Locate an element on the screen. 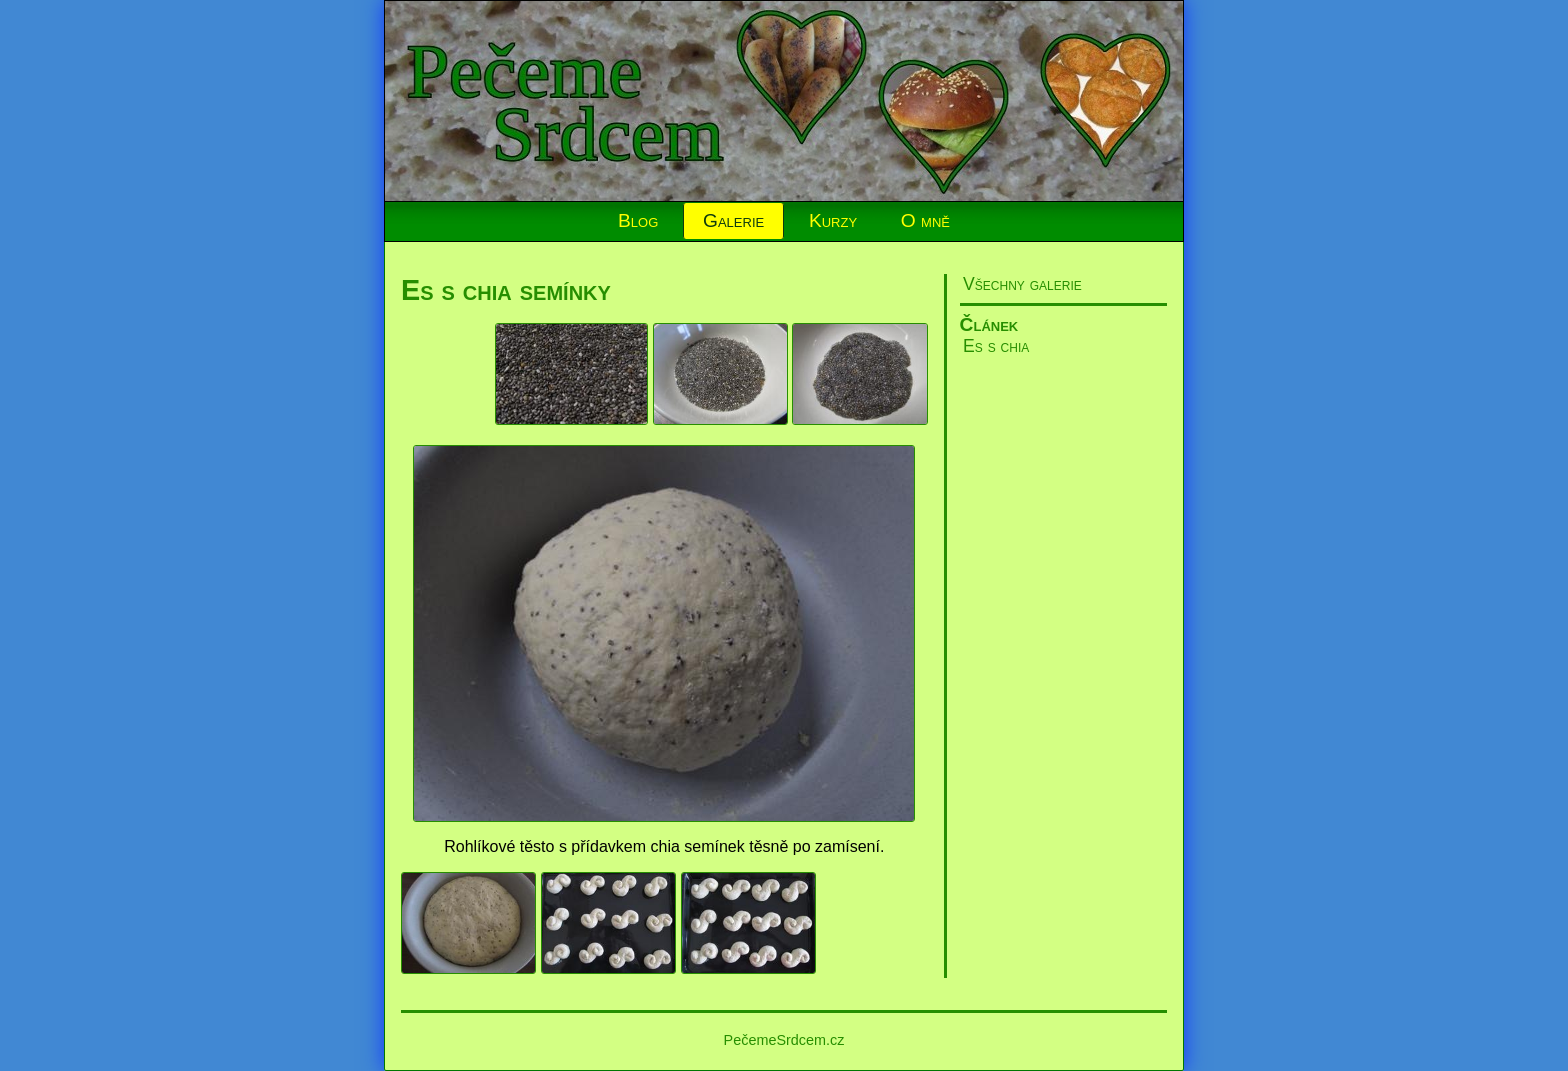 The width and height of the screenshot is (1568, 1071). PečemeSrdcem.cz is located at coordinates (784, 1040).